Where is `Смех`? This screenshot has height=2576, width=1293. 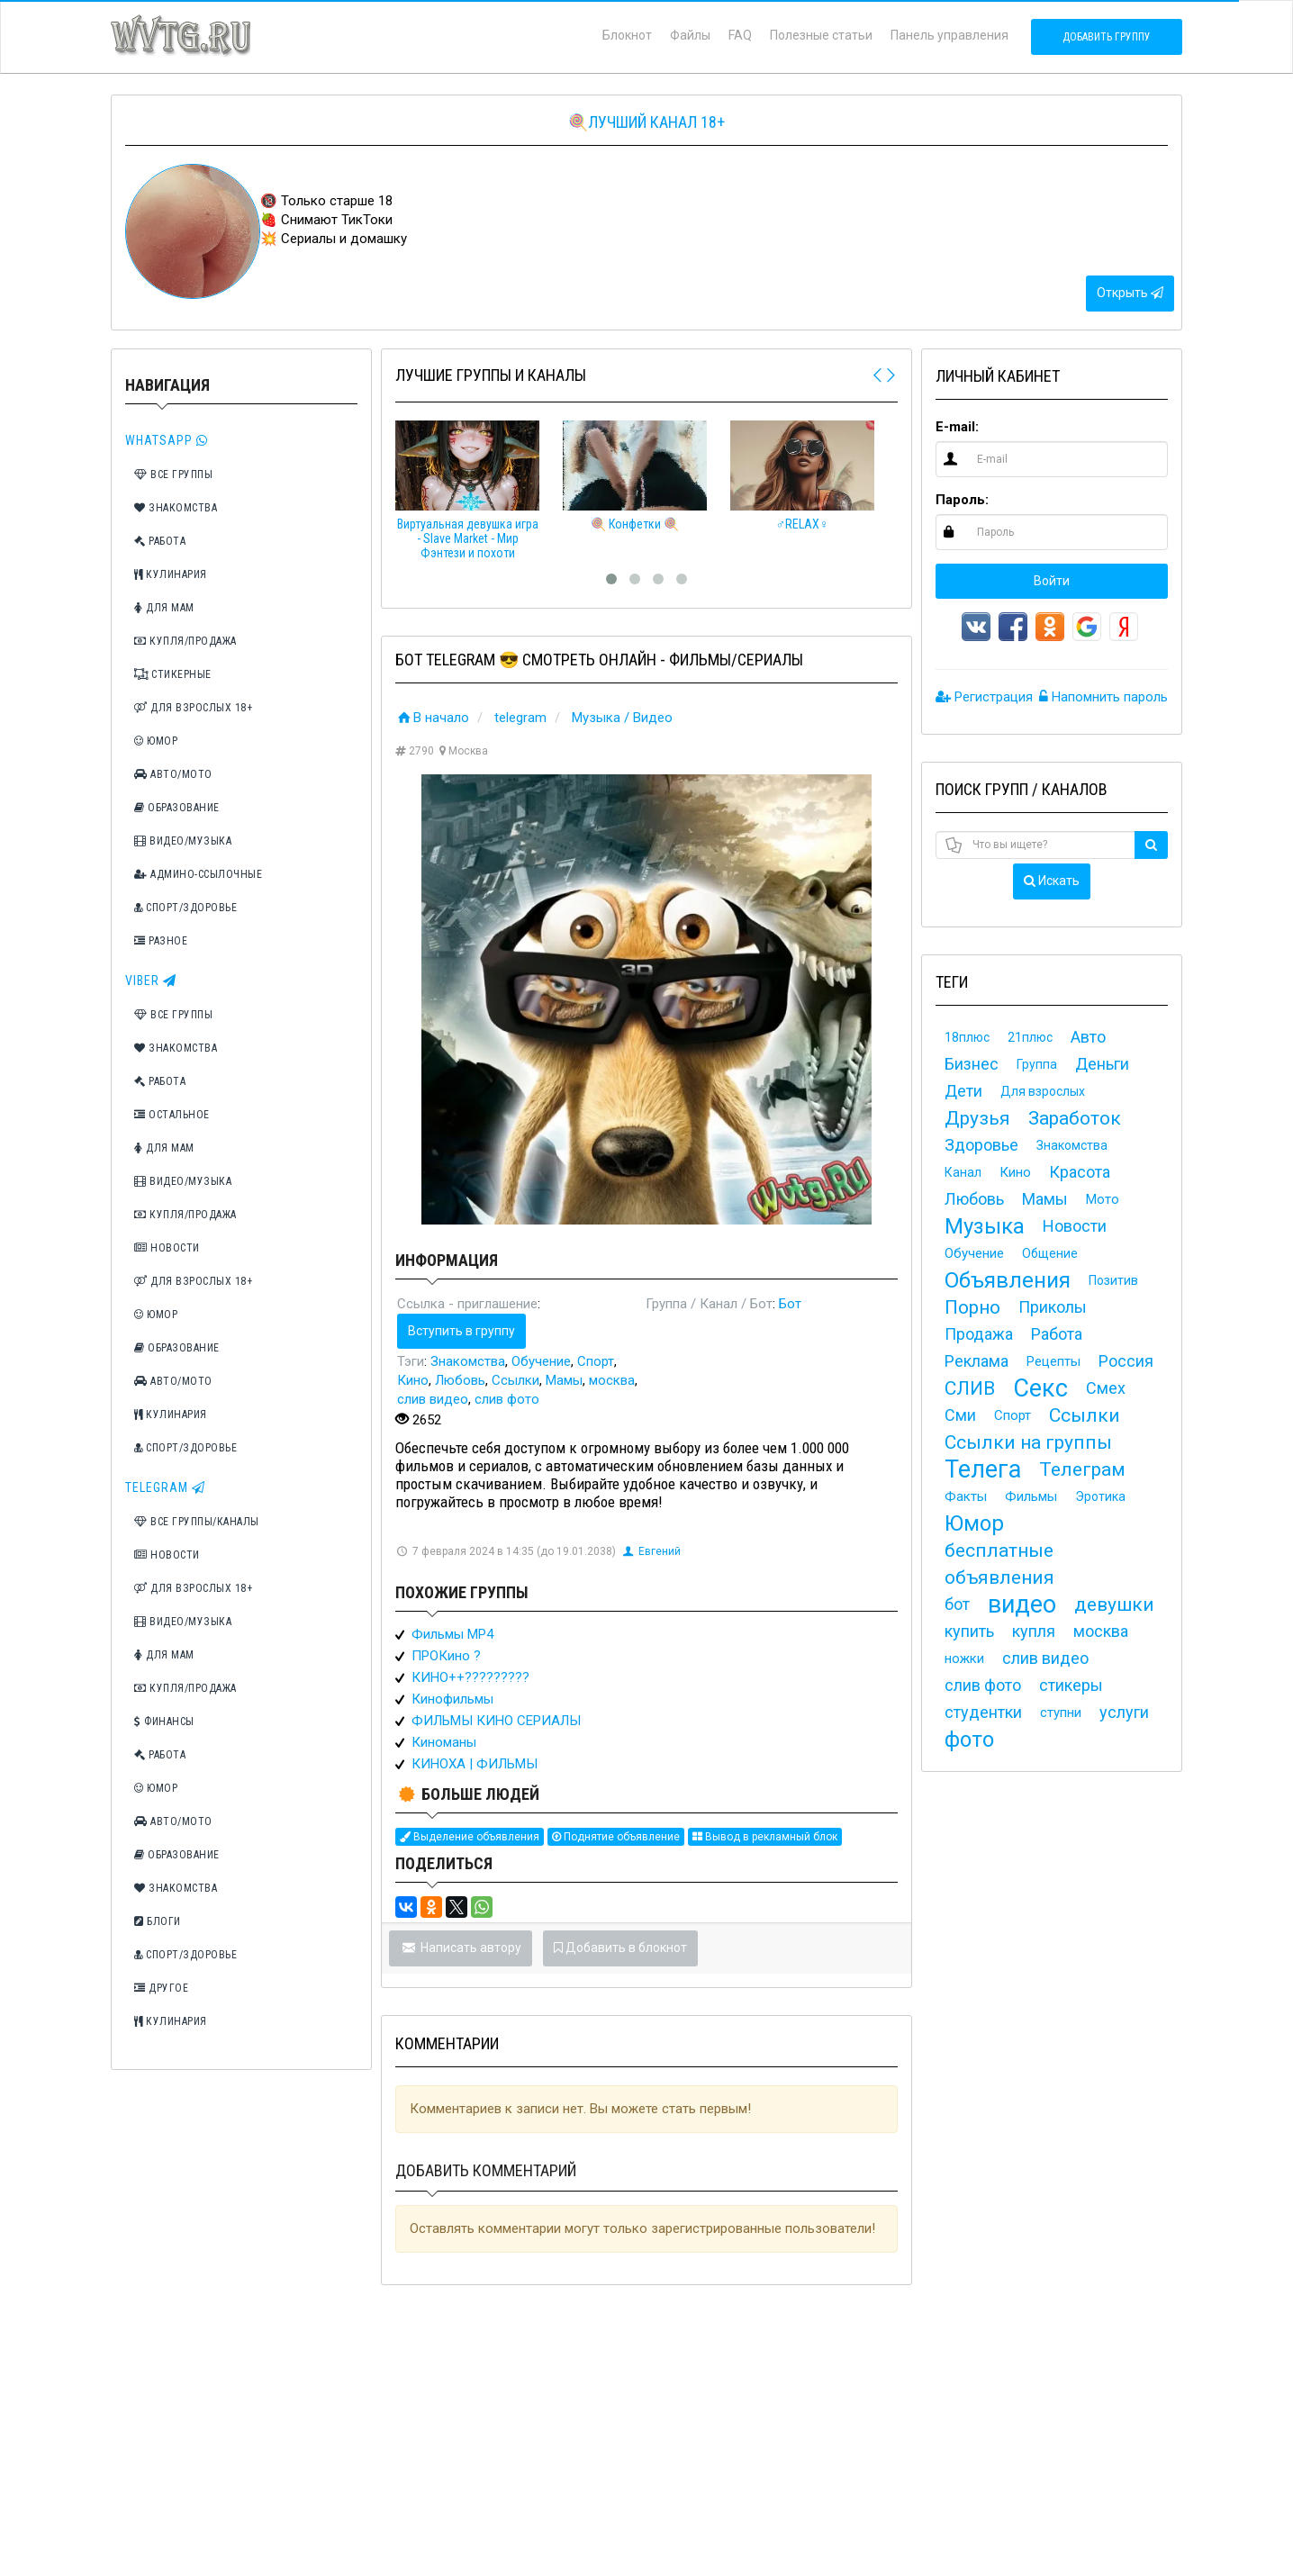 Смех is located at coordinates (1106, 1387).